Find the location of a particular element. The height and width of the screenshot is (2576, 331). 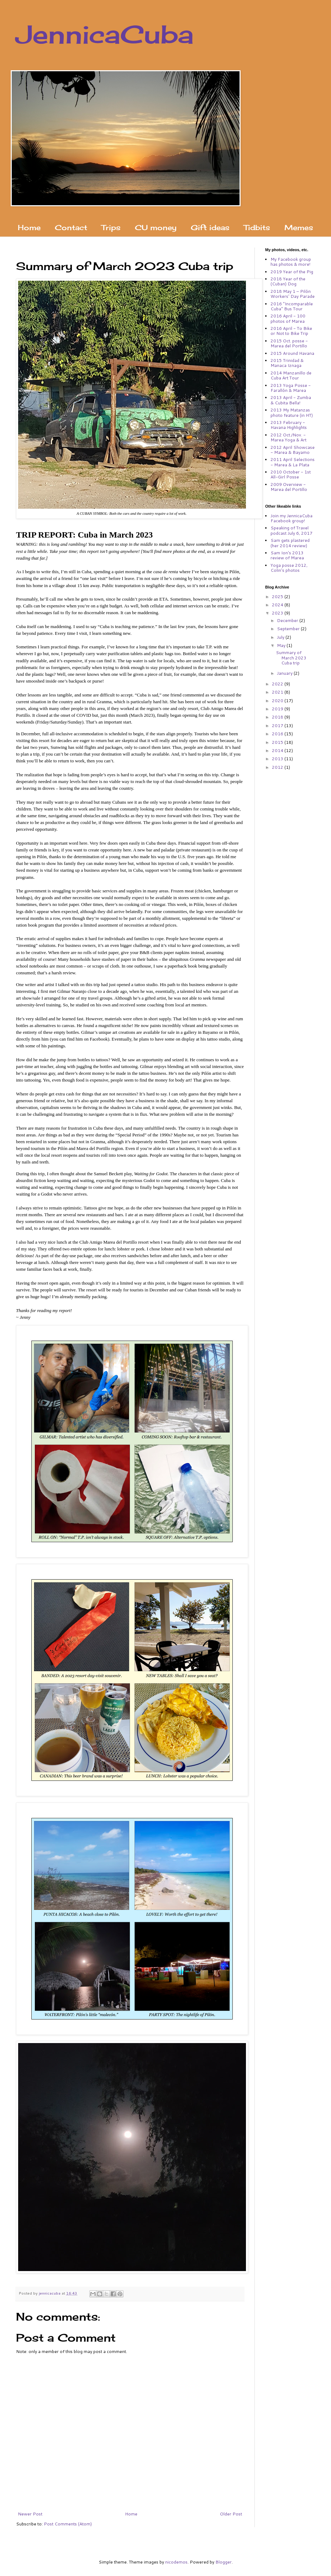

2013 February - Havana Highlights is located at coordinates (288, 424).